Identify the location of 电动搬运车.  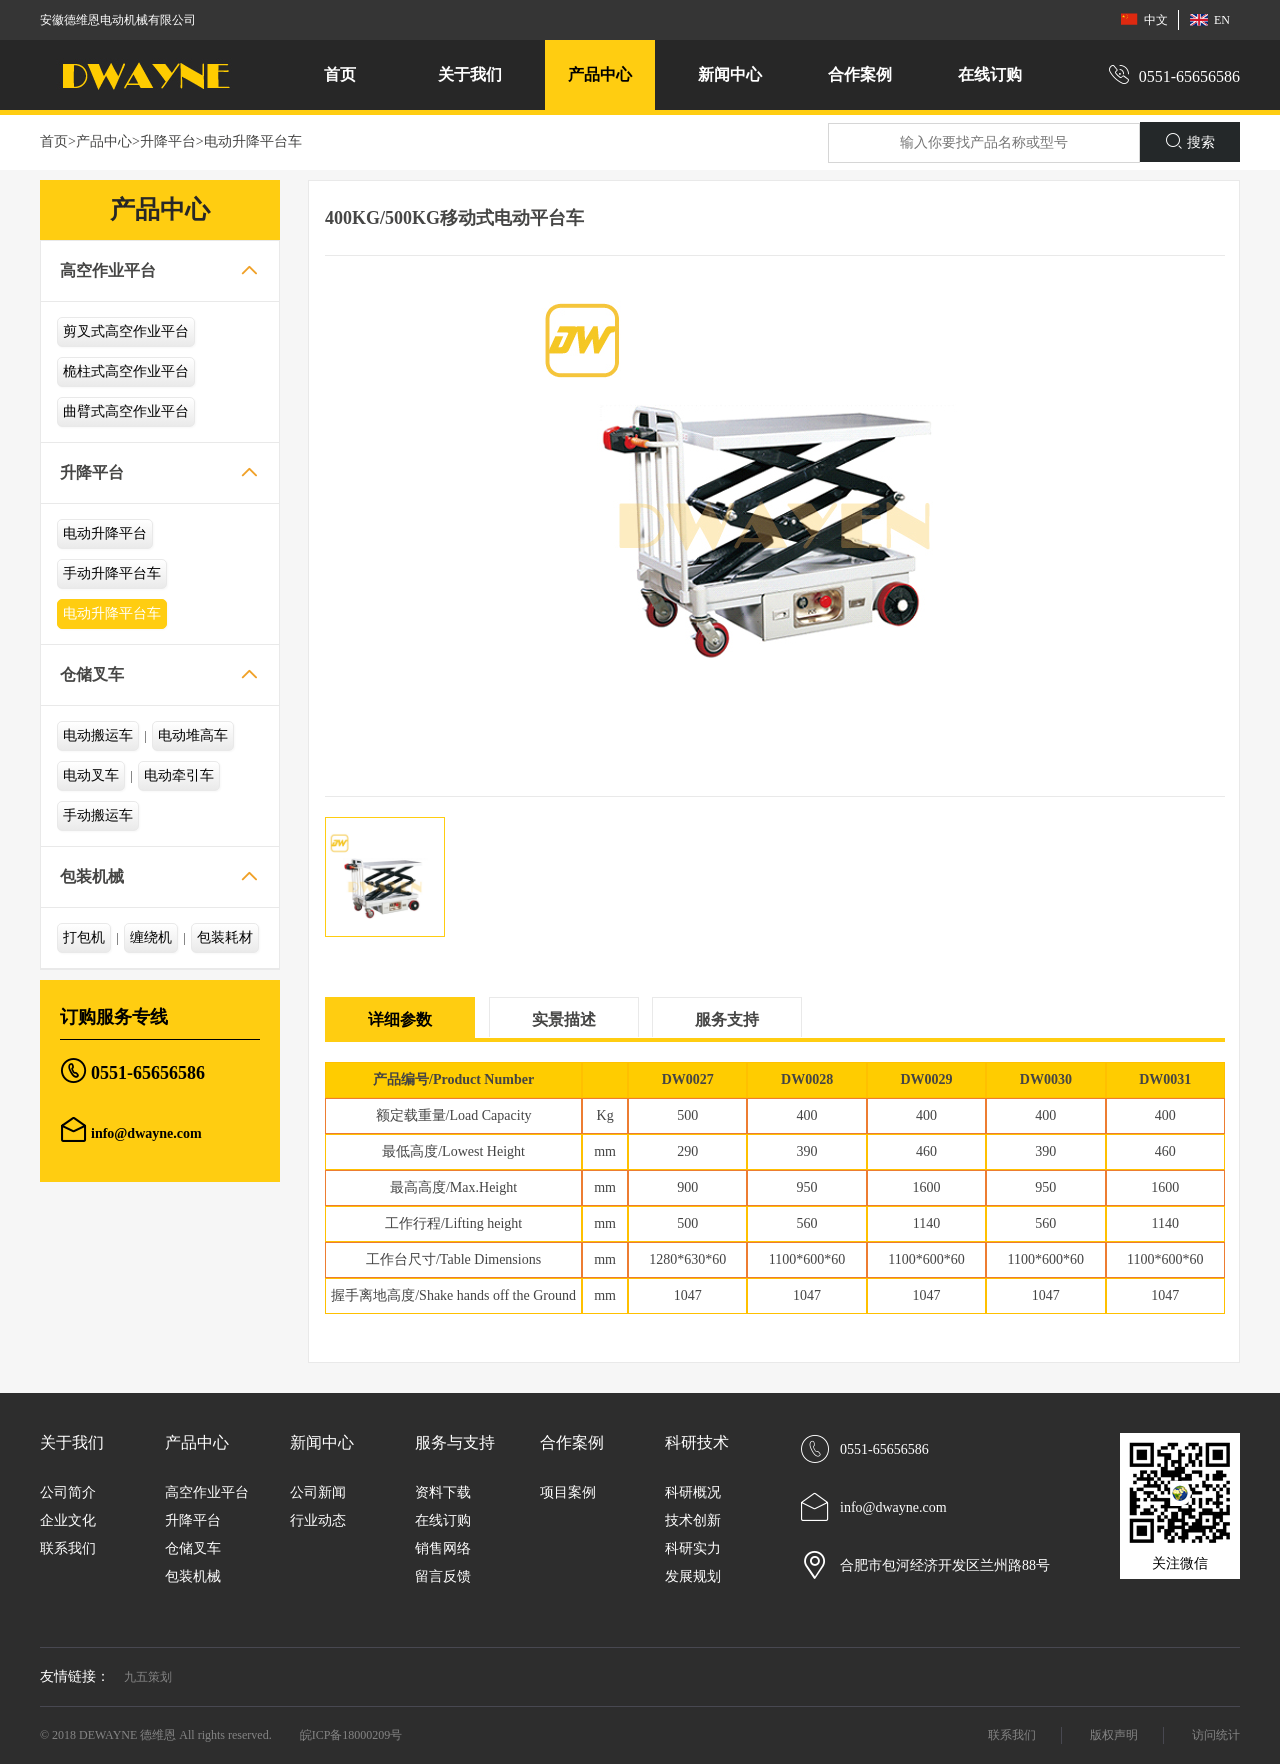
(98, 735).